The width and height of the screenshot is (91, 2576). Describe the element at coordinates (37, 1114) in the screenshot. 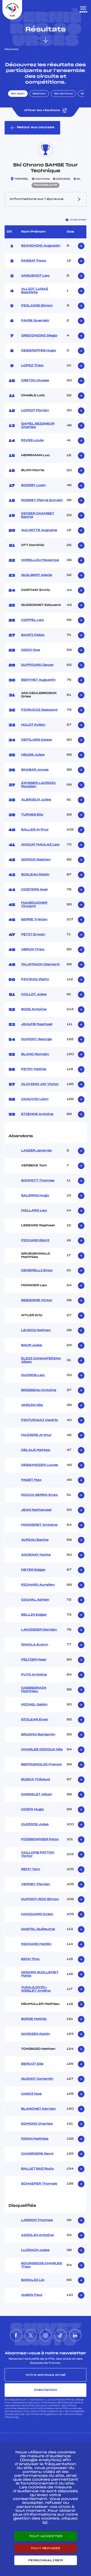

I see `ETIENNE Antoine` at that location.